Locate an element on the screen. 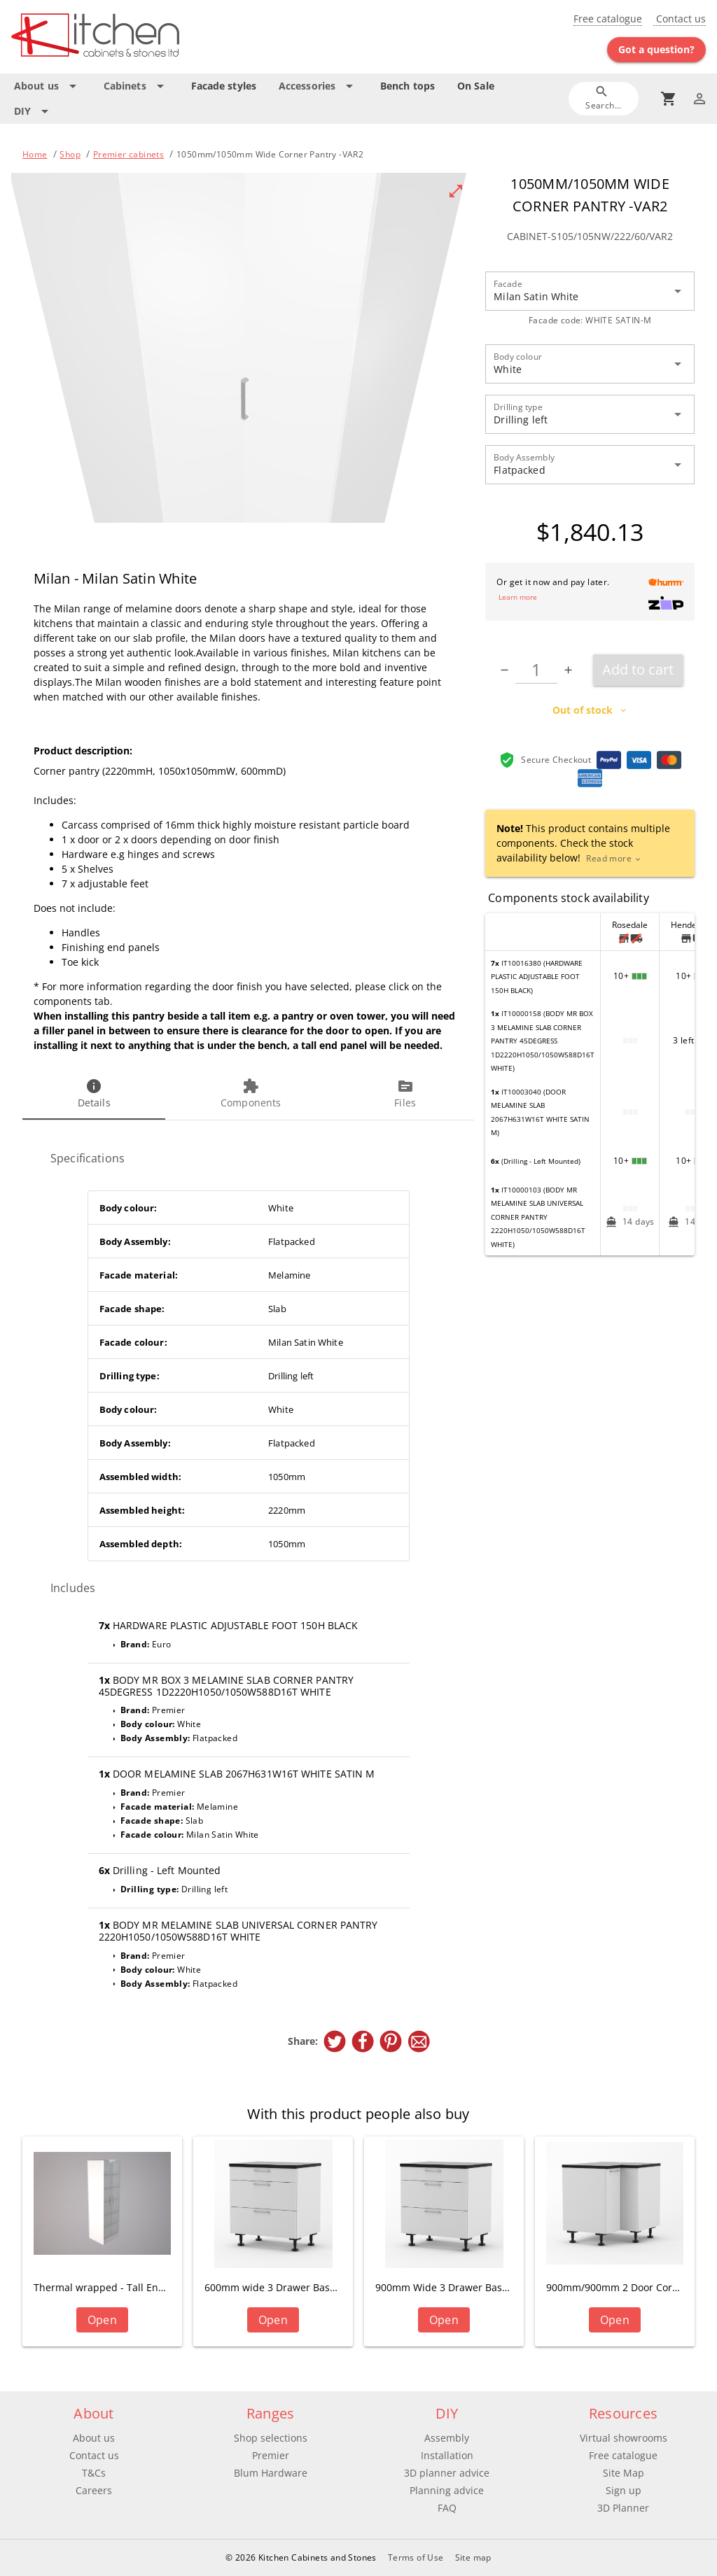 The image size is (717, 2576). Terms of Use is located at coordinates (416, 2557).